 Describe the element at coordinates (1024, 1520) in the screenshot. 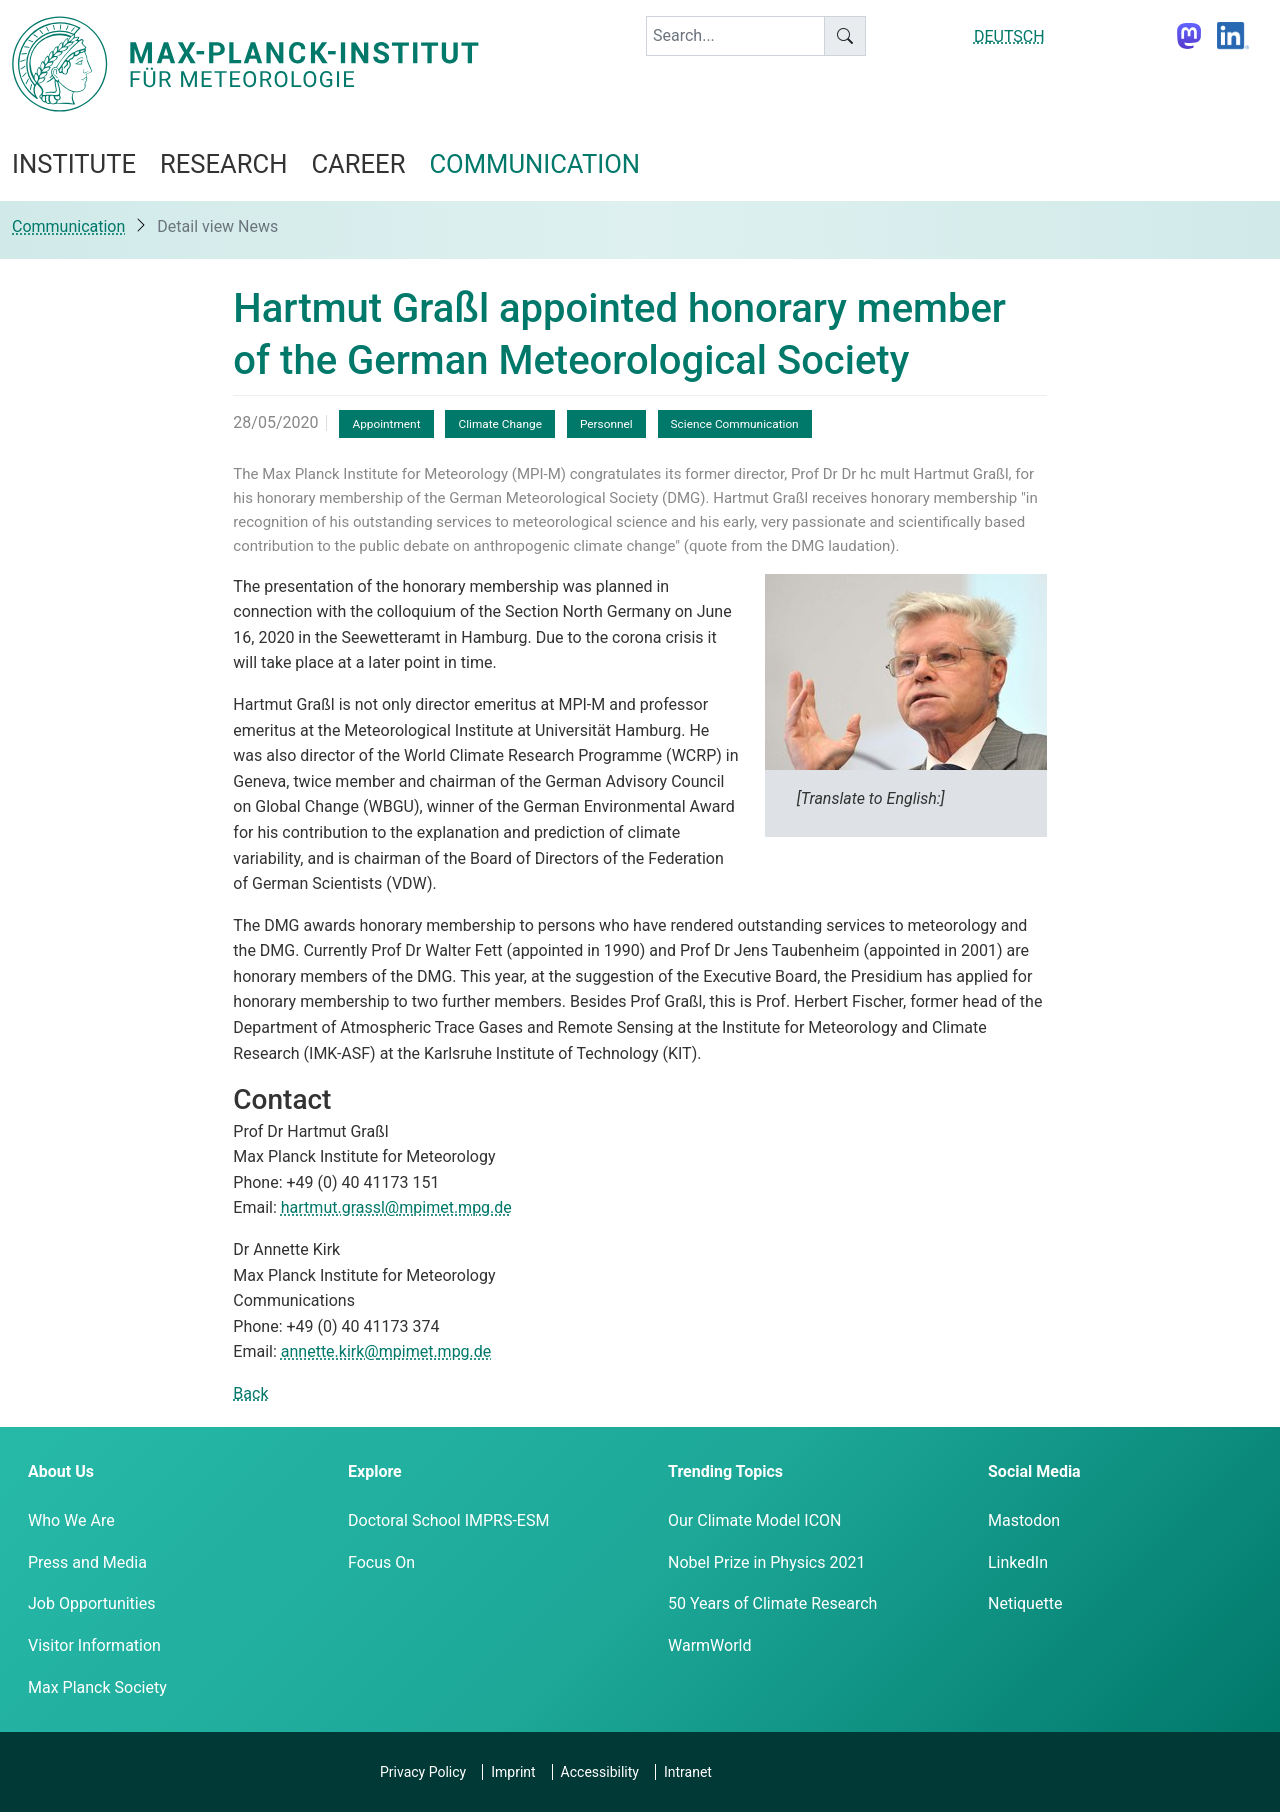

I see `Mastodon` at that location.